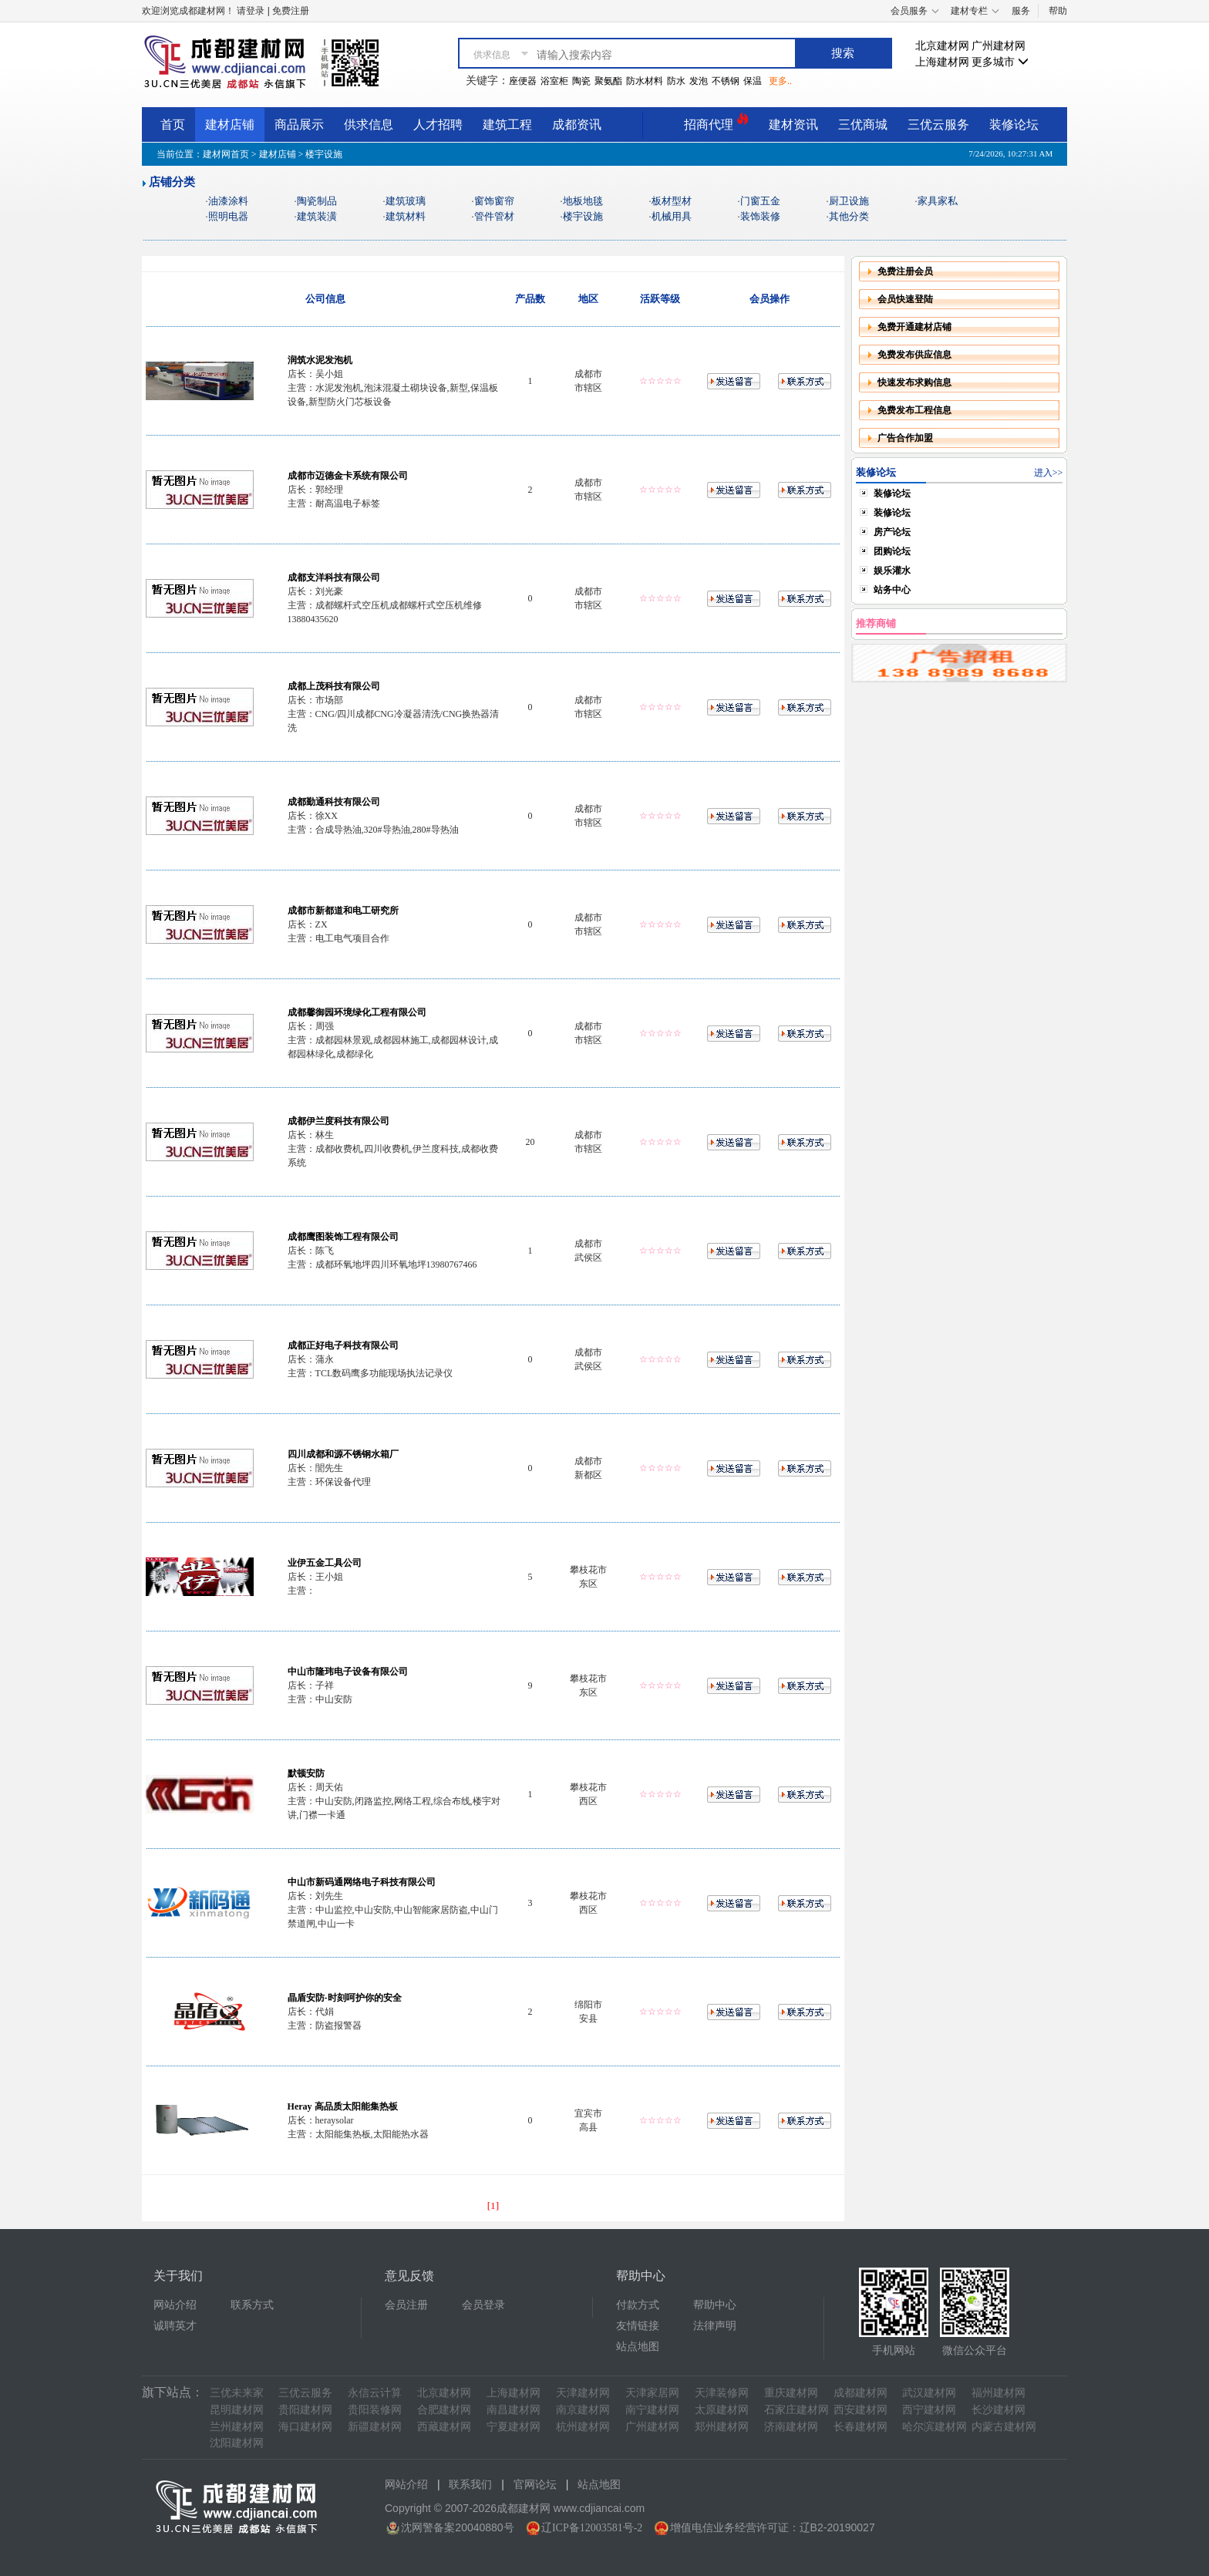 This screenshot has height=2576, width=1209. I want to click on 昆明建材网, so click(237, 2410).